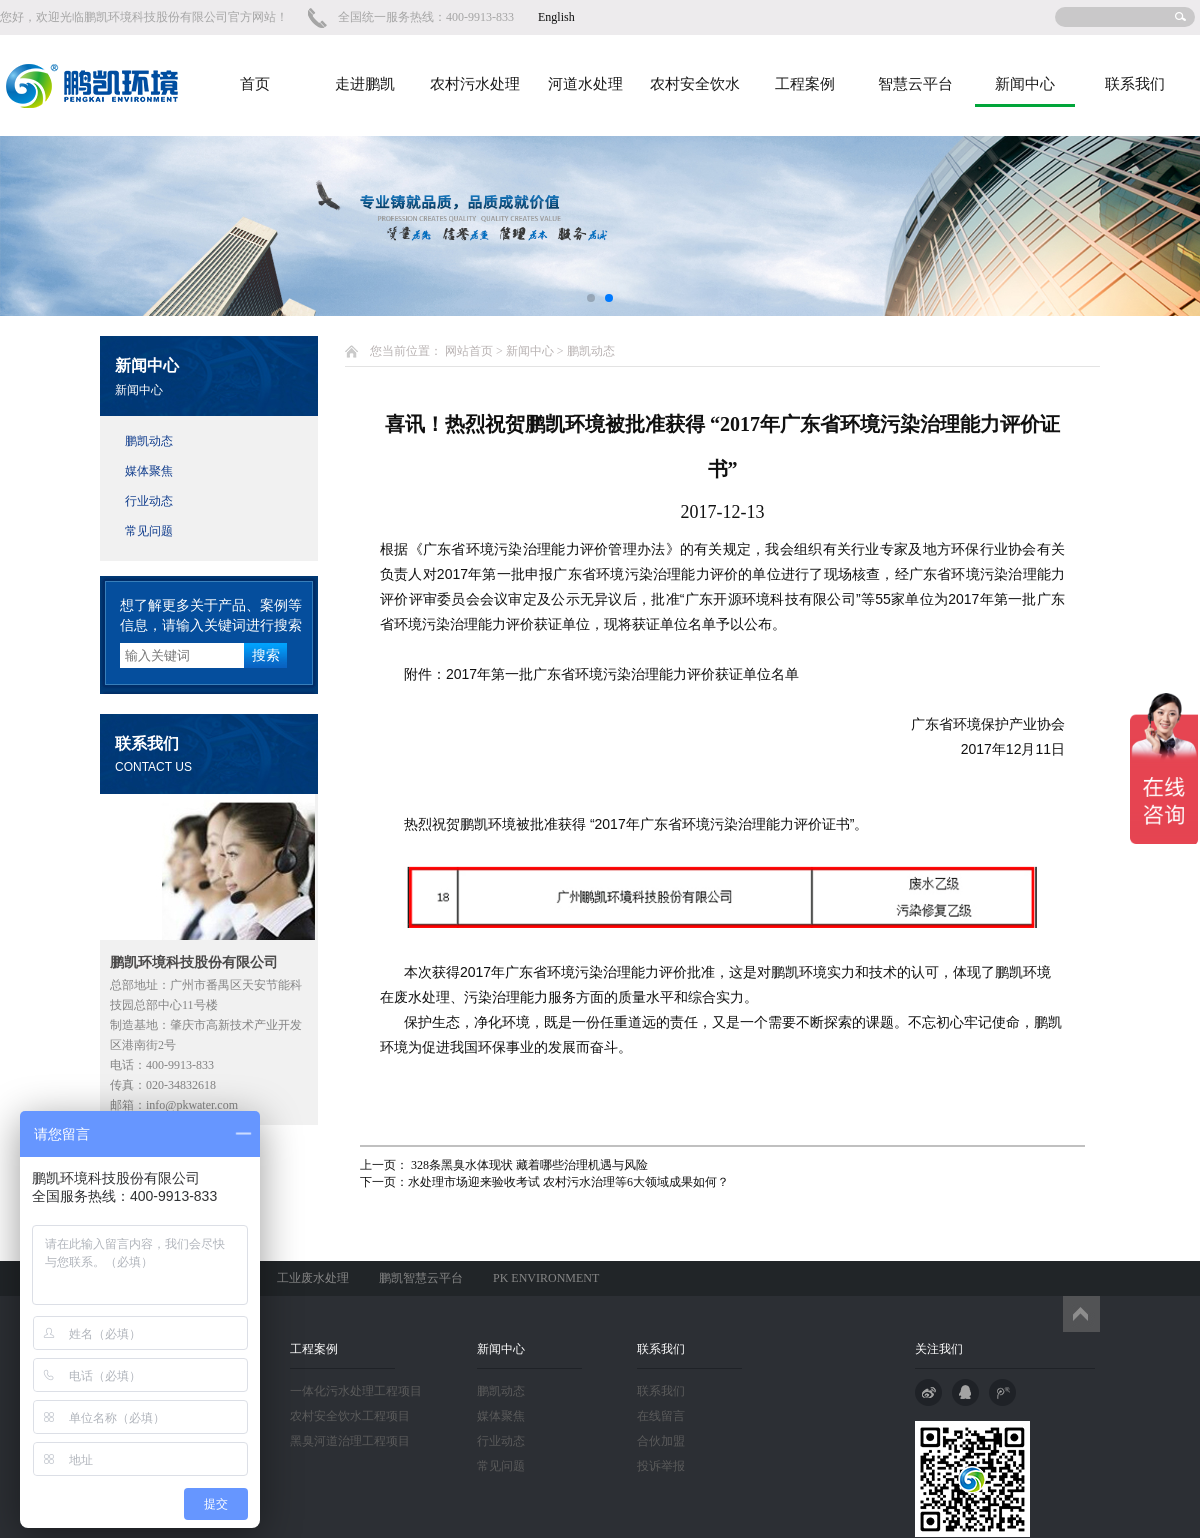 The height and width of the screenshot is (1538, 1200). What do you see at coordinates (149, 441) in the screenshot?
I see `鹏凯动态` at bounding box center [149, 441].